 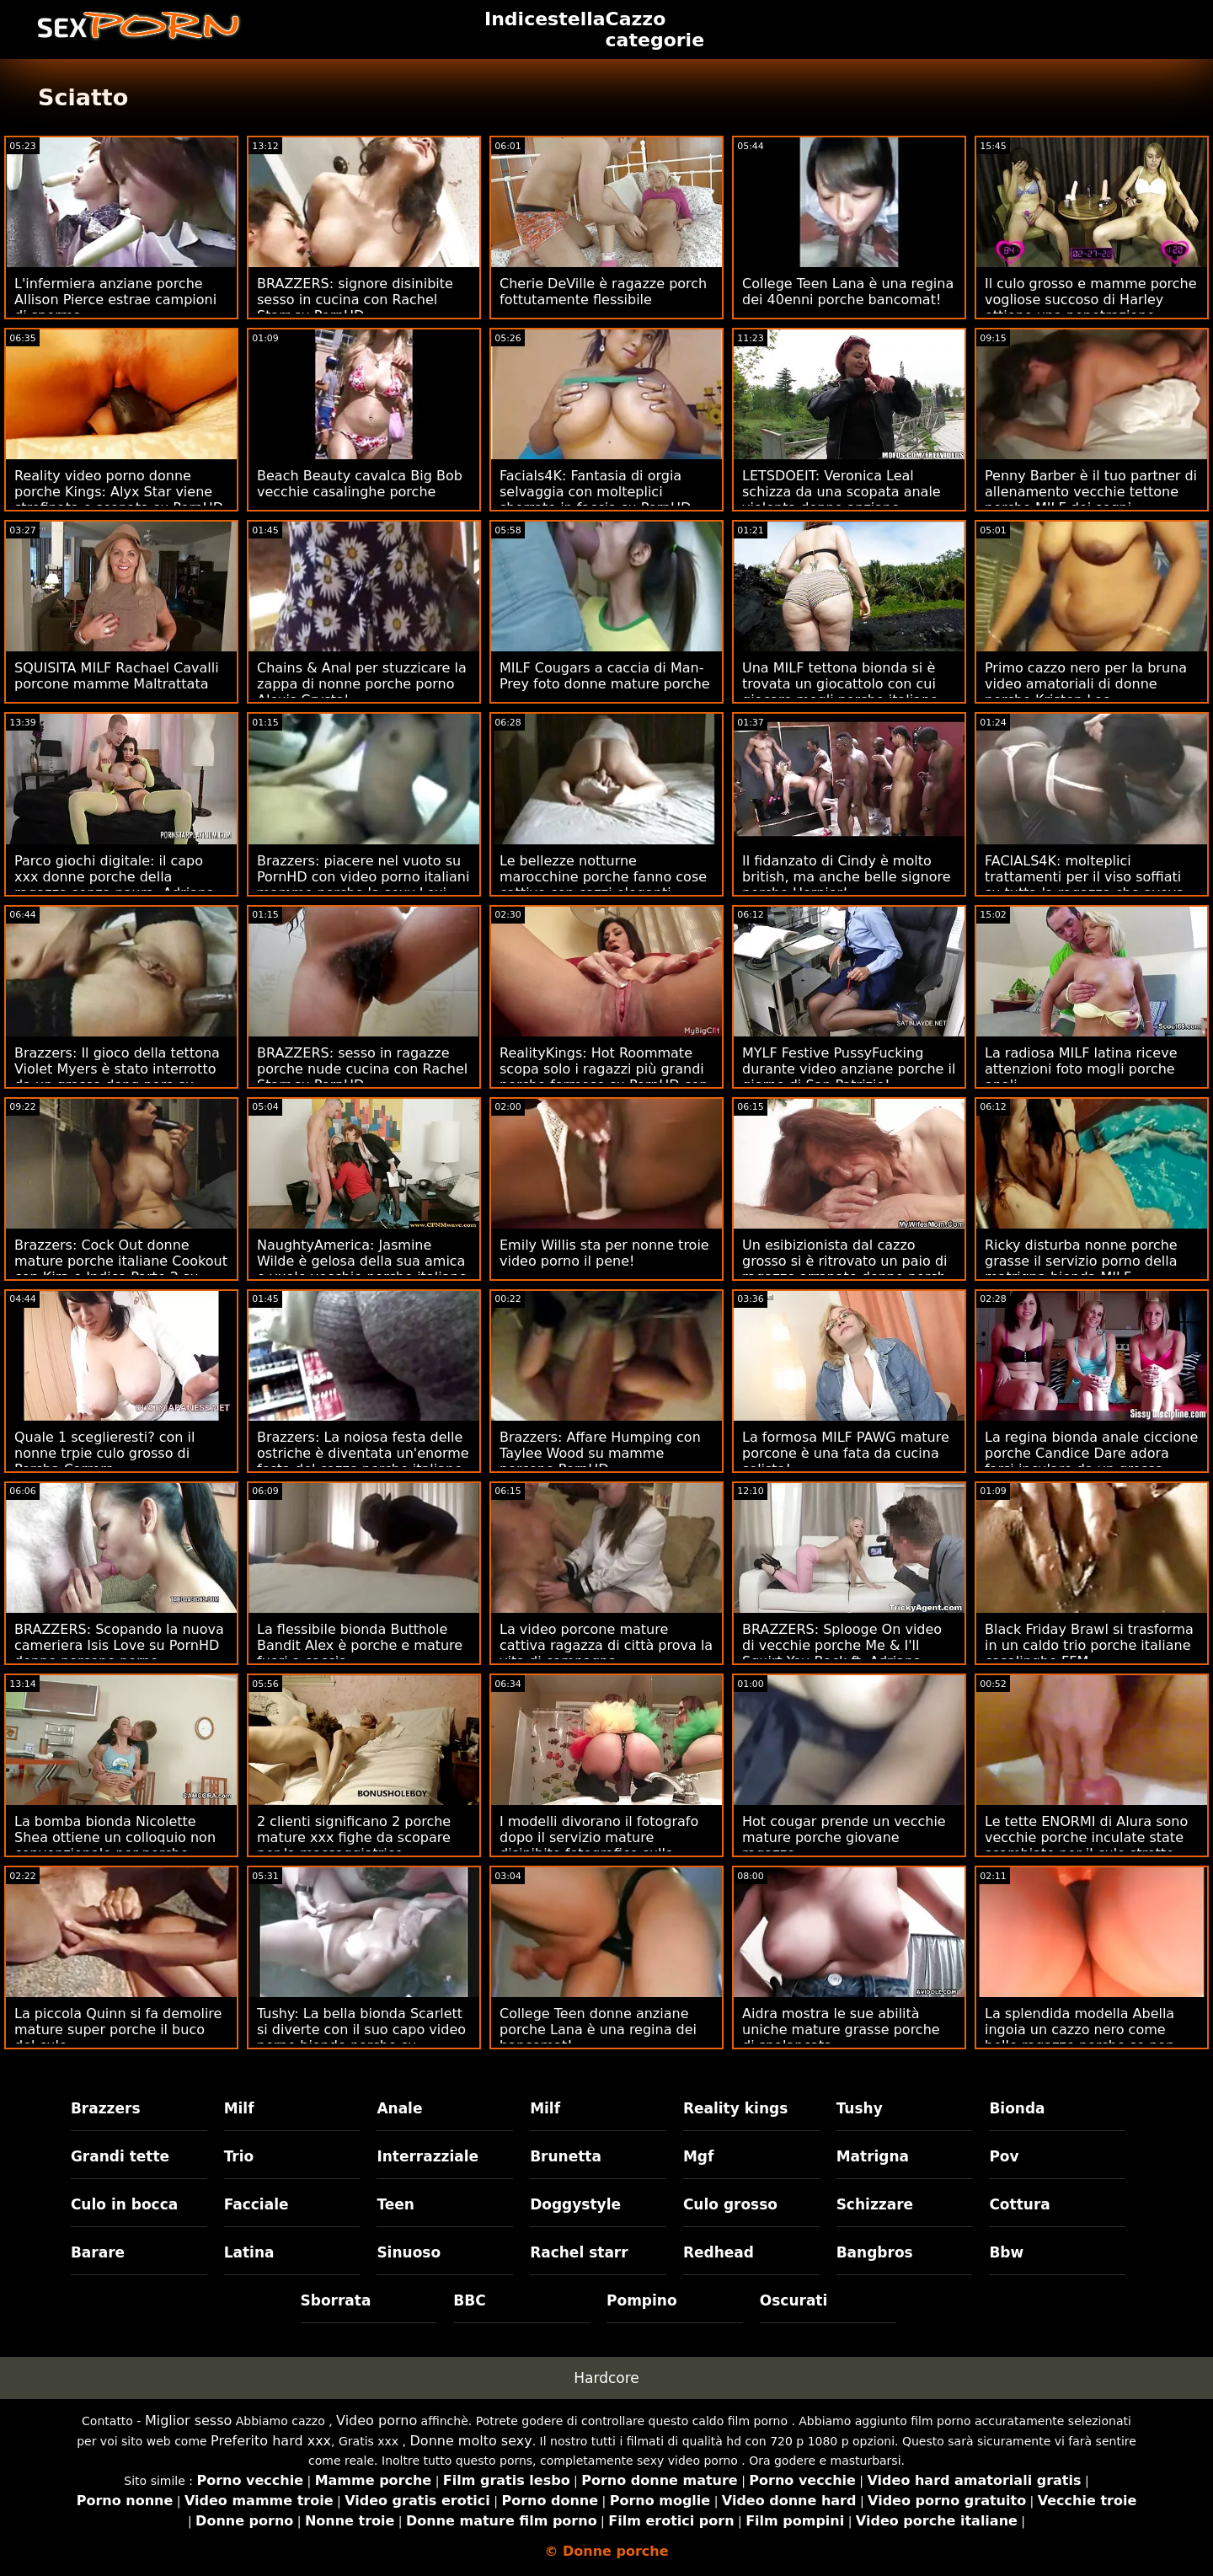 What do you see at coordinates (1017, 2108) in the screenshot?
I see `Bionda` at bounding box center [1017, 2108].